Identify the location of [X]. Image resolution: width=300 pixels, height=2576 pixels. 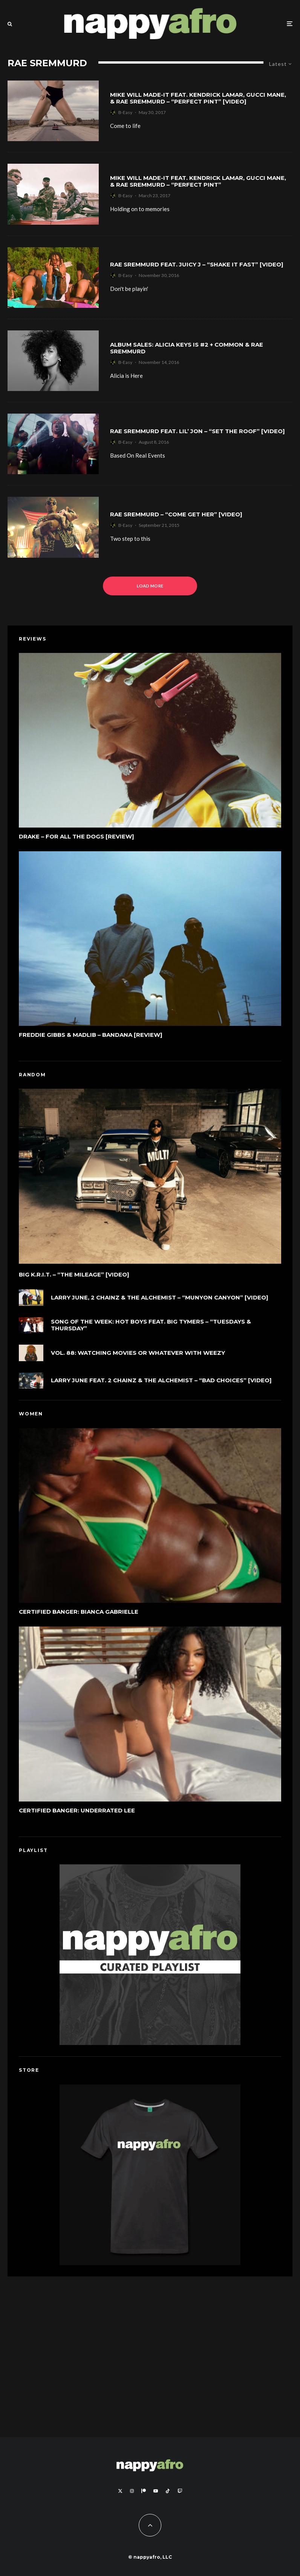
(120, 2491).